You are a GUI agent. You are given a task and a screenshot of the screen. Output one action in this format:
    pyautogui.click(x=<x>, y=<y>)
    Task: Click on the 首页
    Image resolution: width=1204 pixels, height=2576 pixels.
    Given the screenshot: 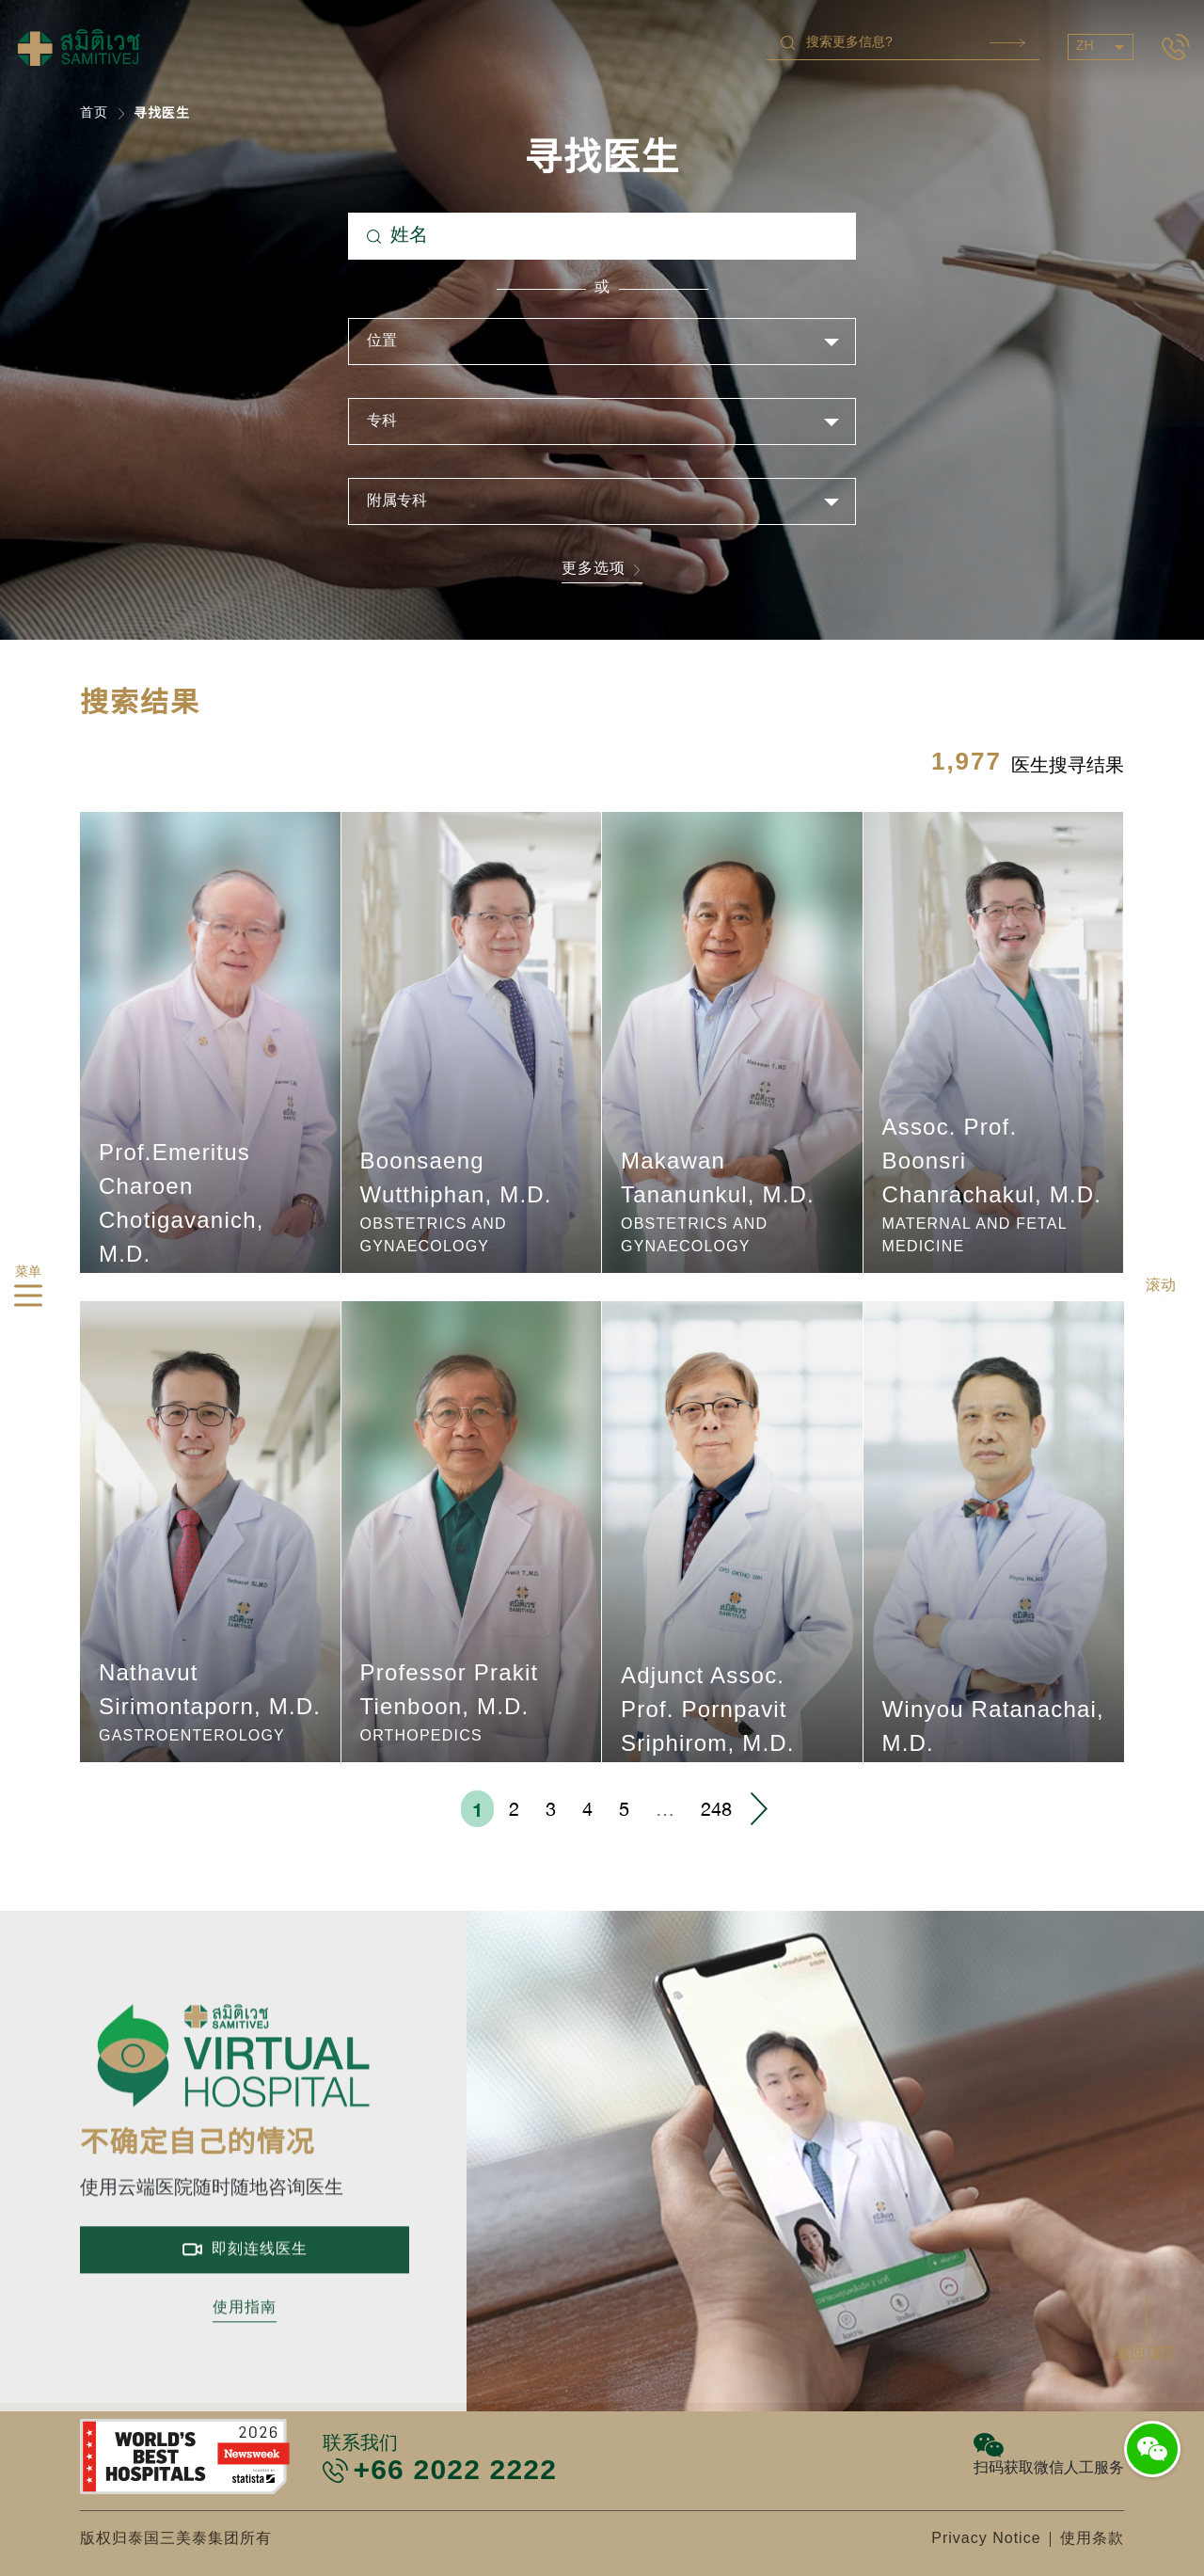 What is the action you would take?
    pyautogui.click(x=94, y=113)
    